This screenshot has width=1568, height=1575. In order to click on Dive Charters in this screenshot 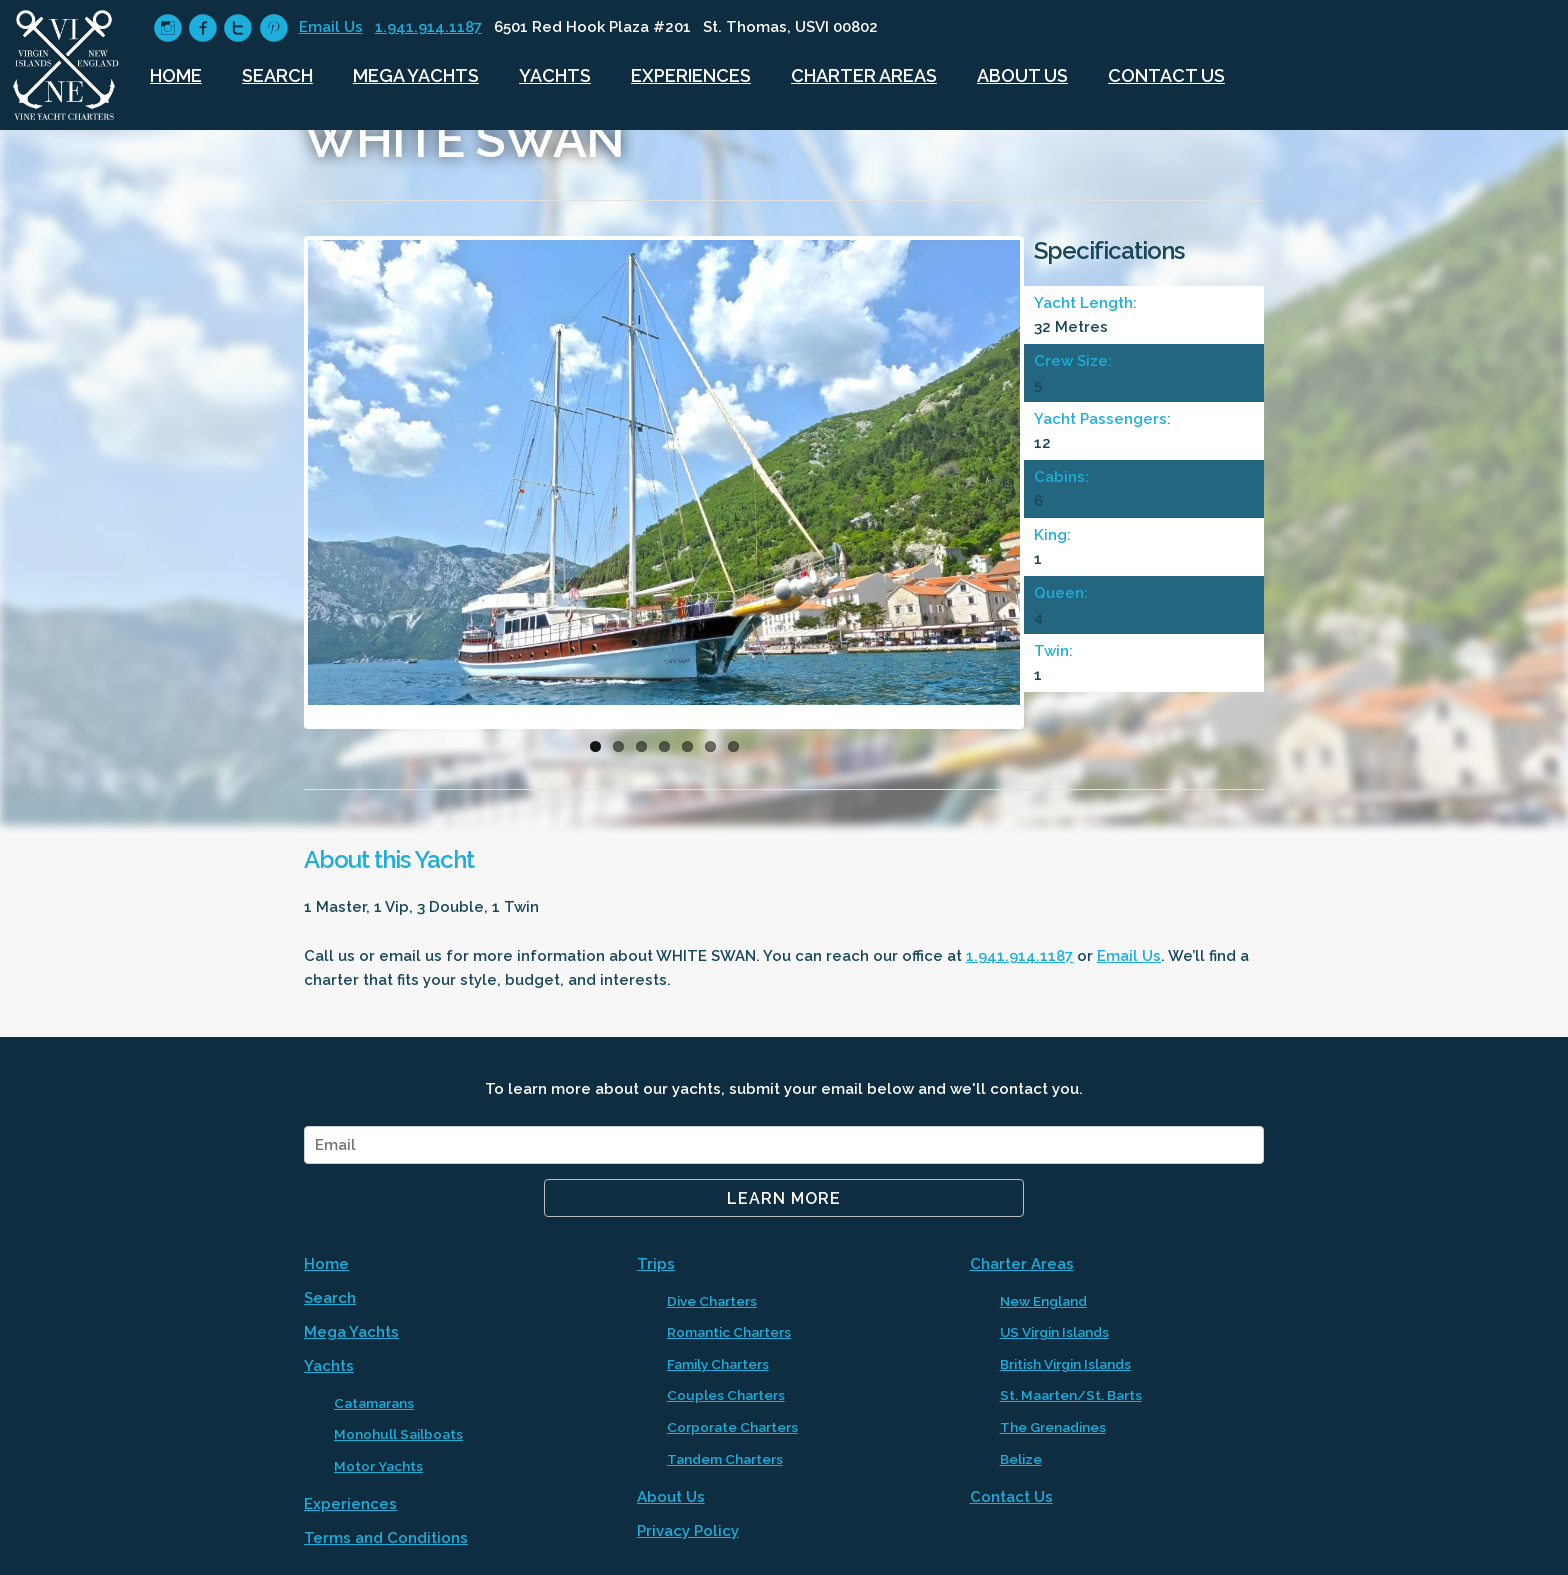, I will do `click(712, 1301)`.